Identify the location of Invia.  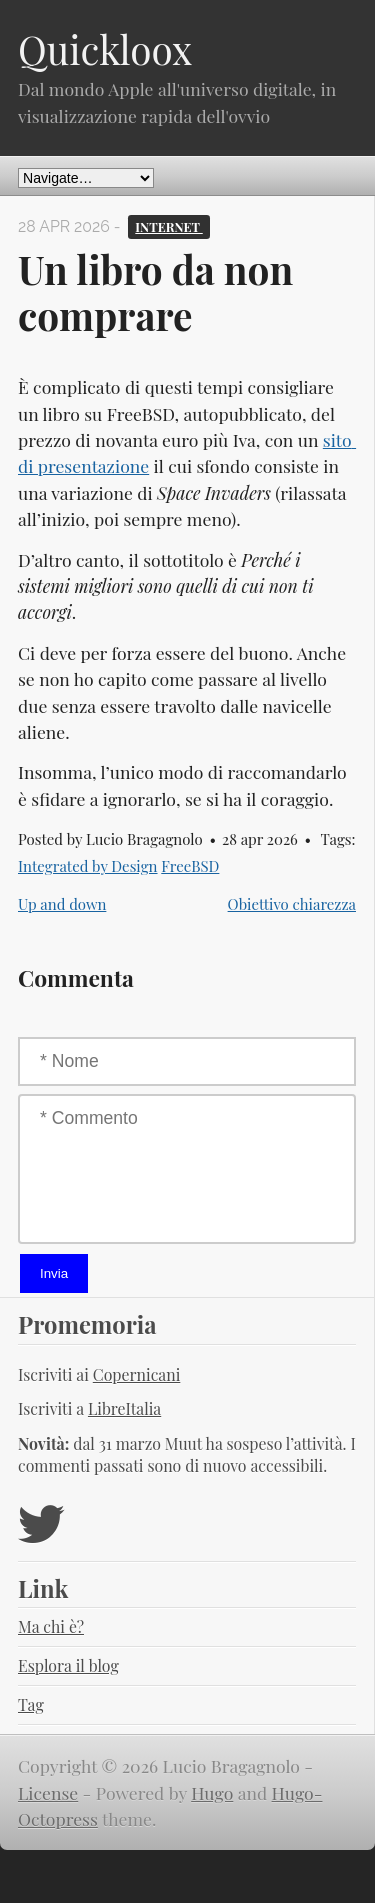
(54, 1273).